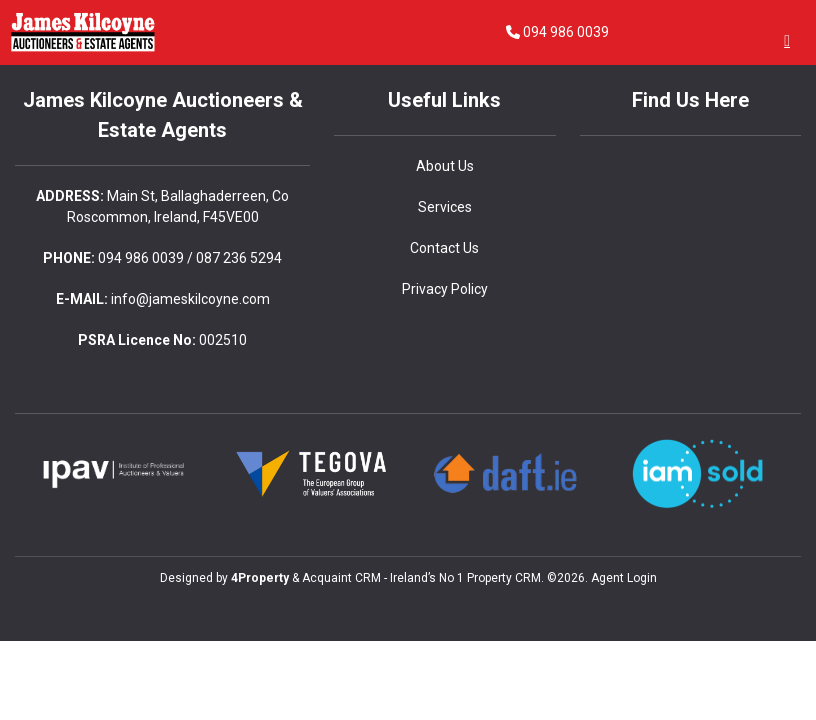 The image size is (816, 720). What do you see at coordinates (341, 578) in the screenshot?
I see `Acquaint CRM` at bounding box center [341, 578].